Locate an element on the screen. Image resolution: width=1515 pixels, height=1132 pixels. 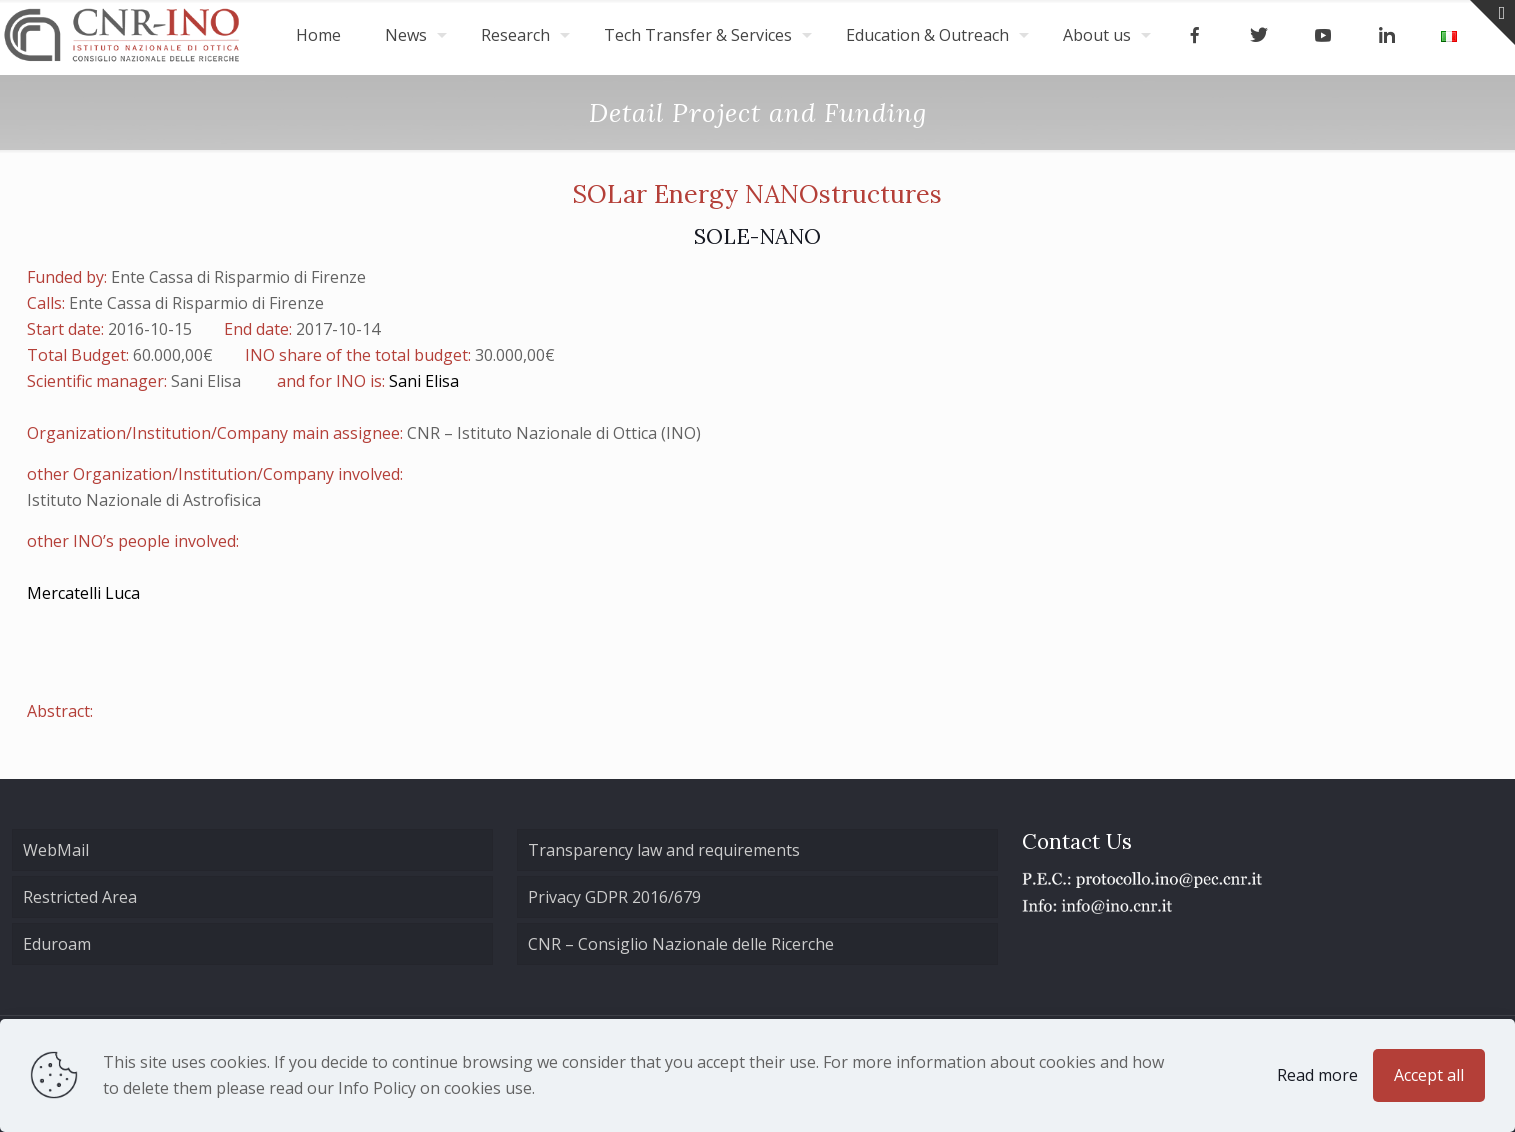
Privacy GDPR 2016/679 is located at coordinates (614, 897).